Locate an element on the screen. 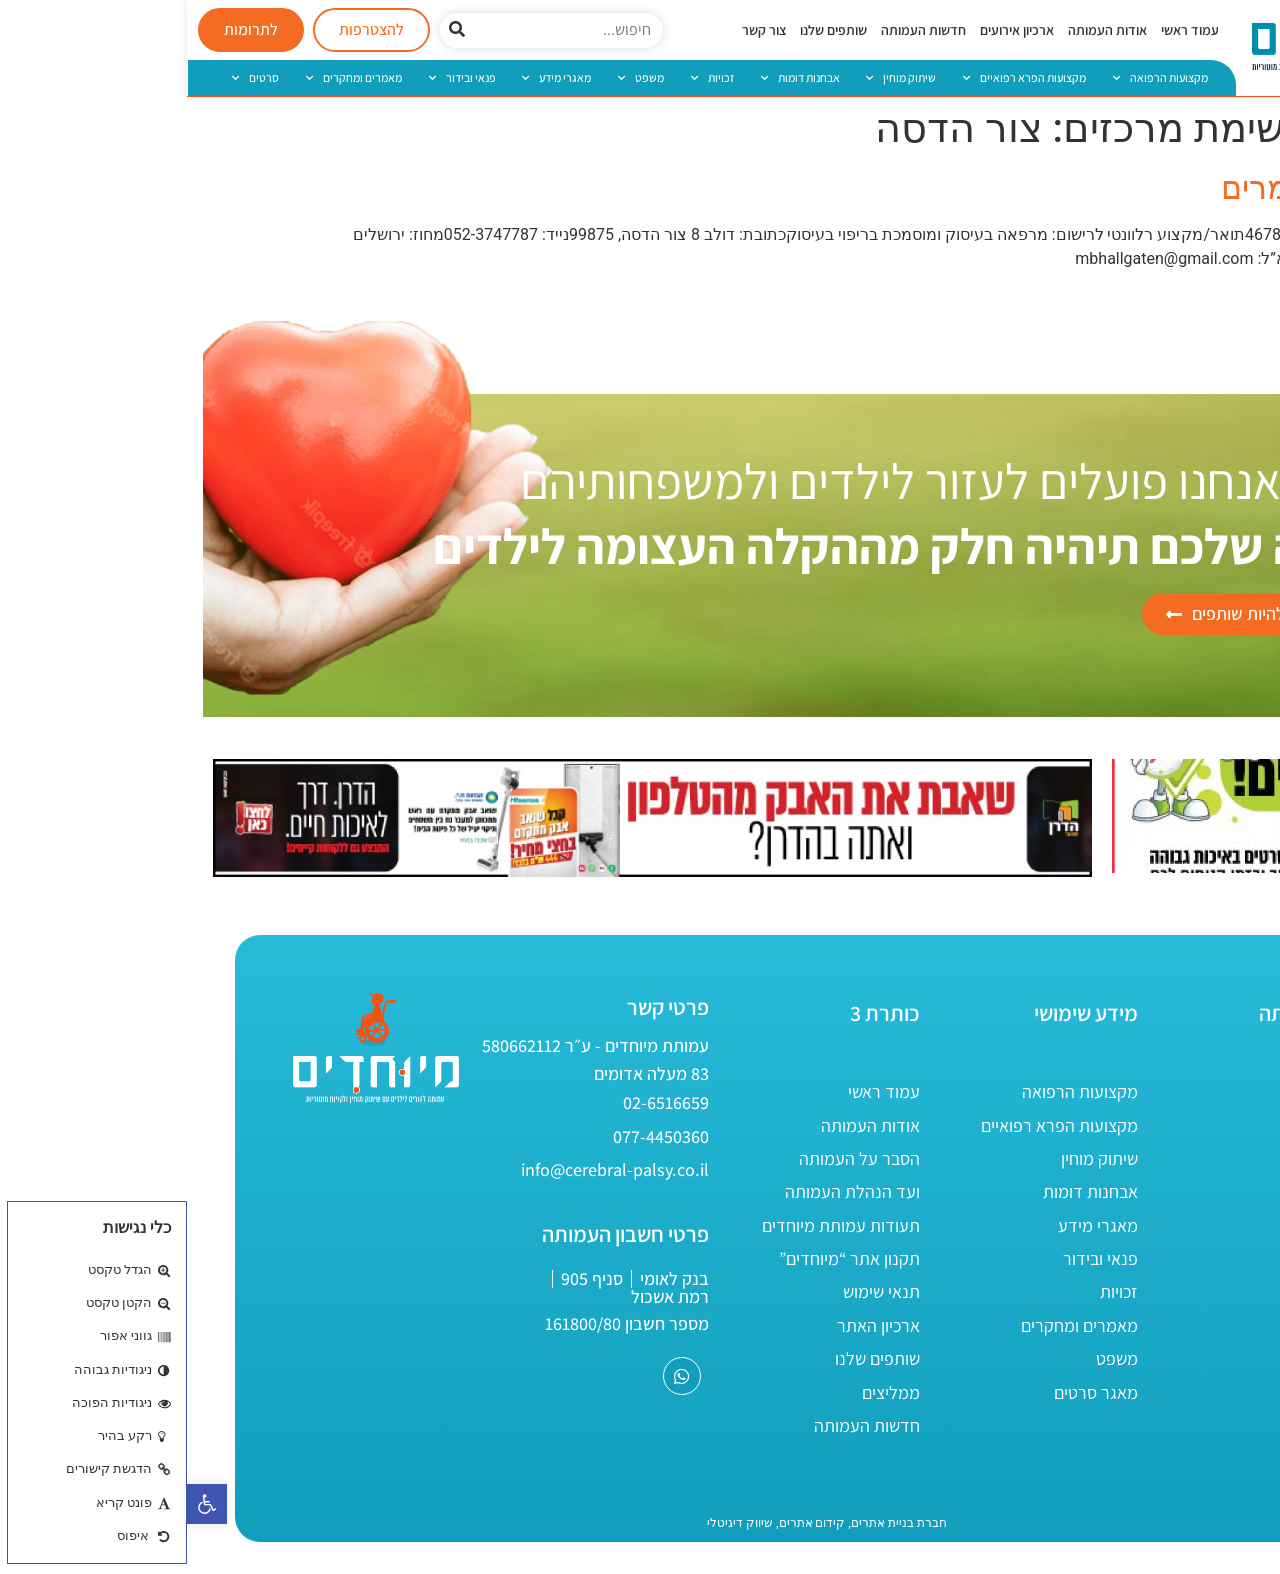 The image size is (1280, 1574). מאגר סרטים [link] is located at coordinates (909, 1392).